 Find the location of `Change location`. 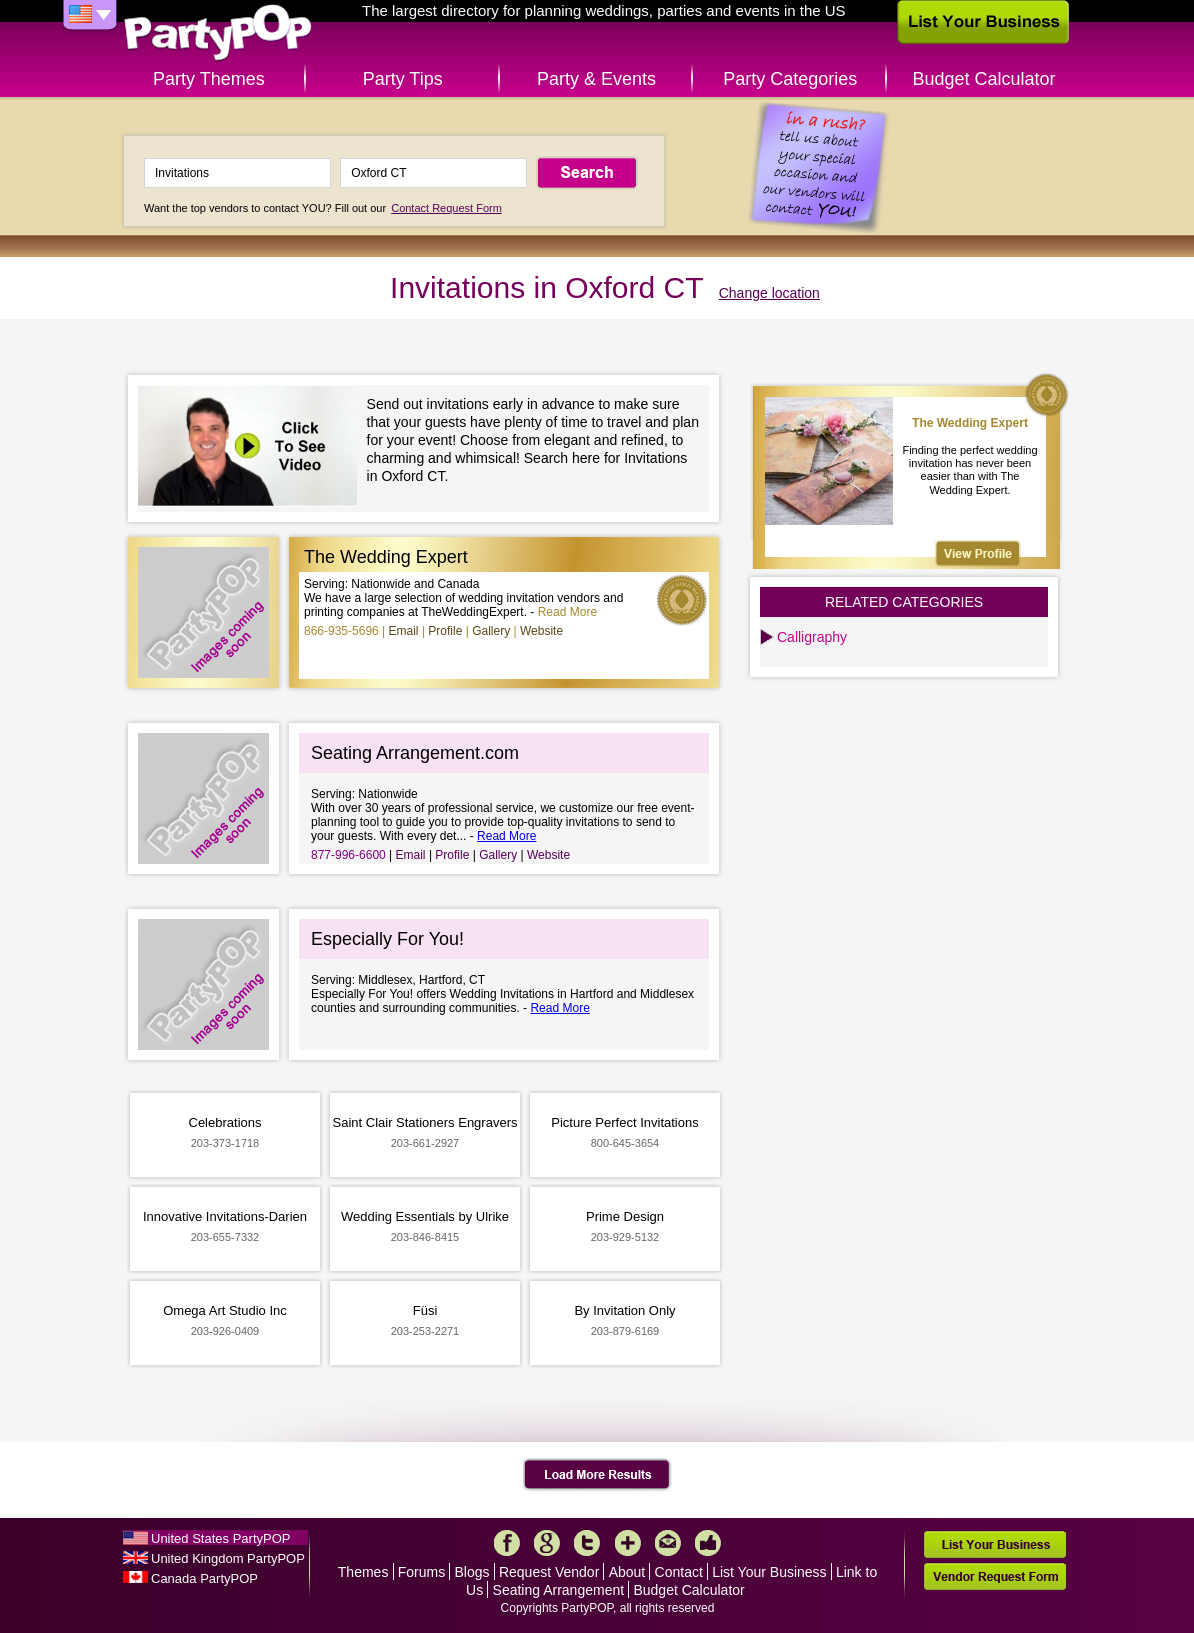

Change location is located at coordinates (769, 293).